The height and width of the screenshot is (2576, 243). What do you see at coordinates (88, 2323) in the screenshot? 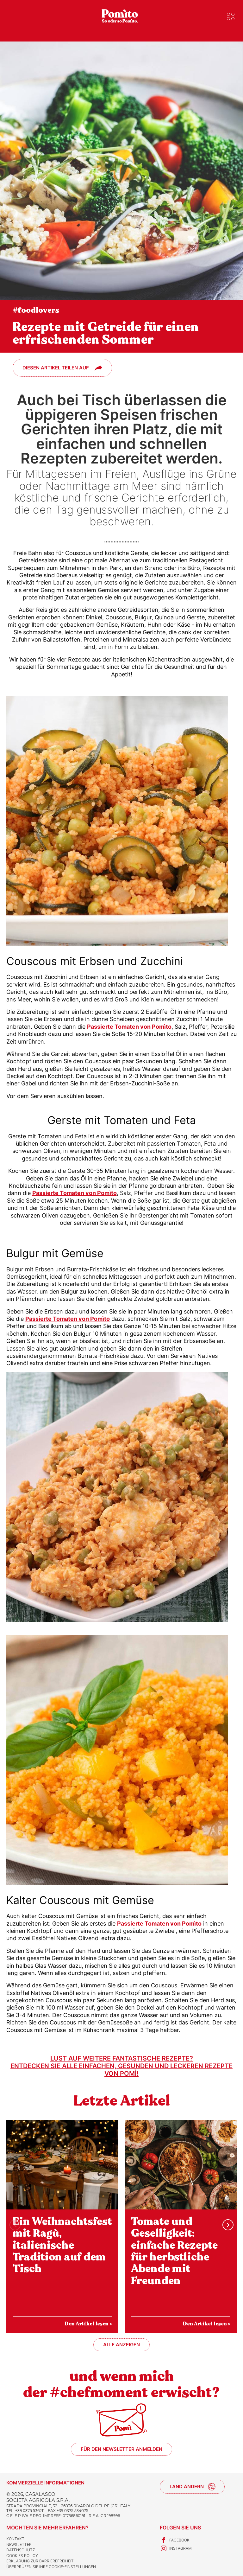
I see `Den Artikel lesen >` at bounding box center [88, 2323].